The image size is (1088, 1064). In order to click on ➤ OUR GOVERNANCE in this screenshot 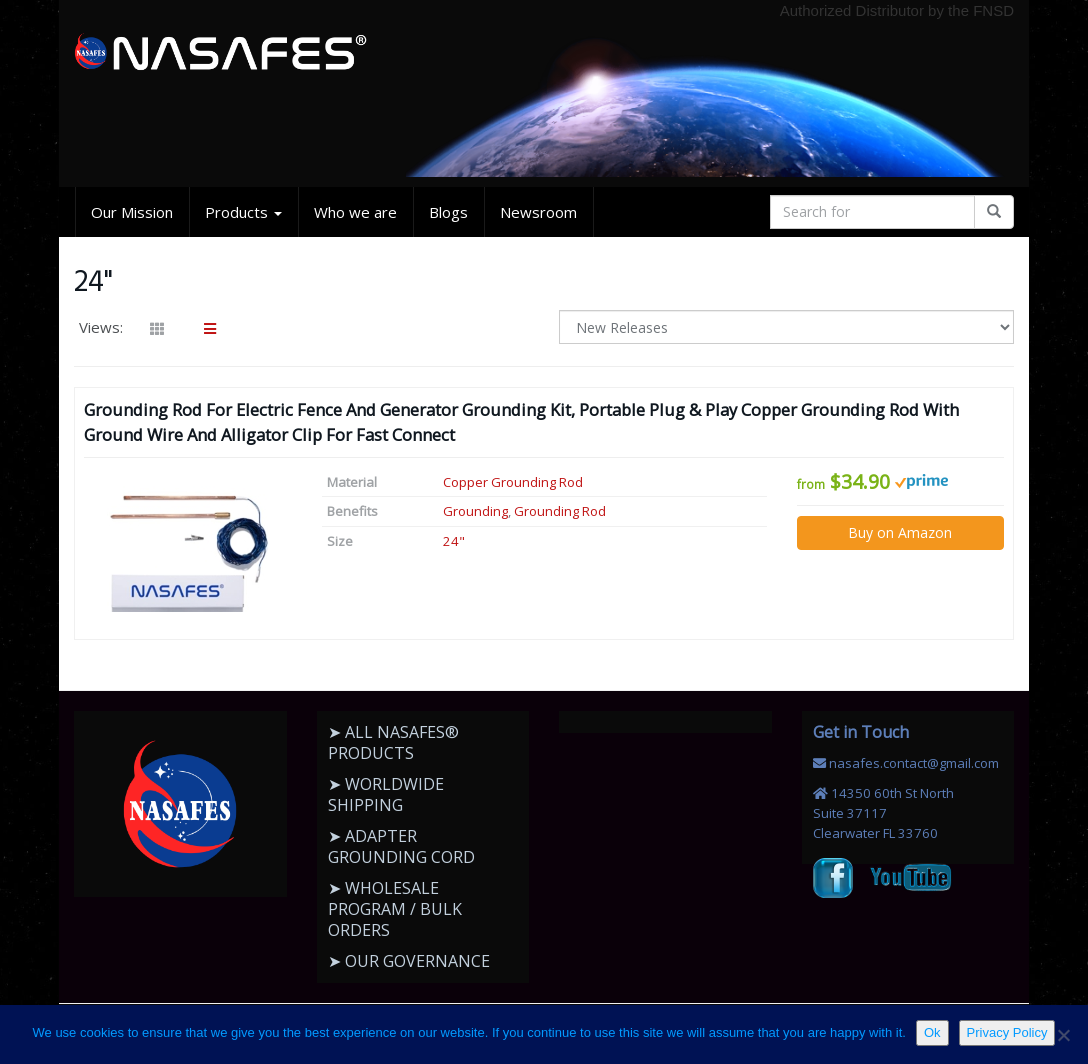, I will do `click(409, 961)`.